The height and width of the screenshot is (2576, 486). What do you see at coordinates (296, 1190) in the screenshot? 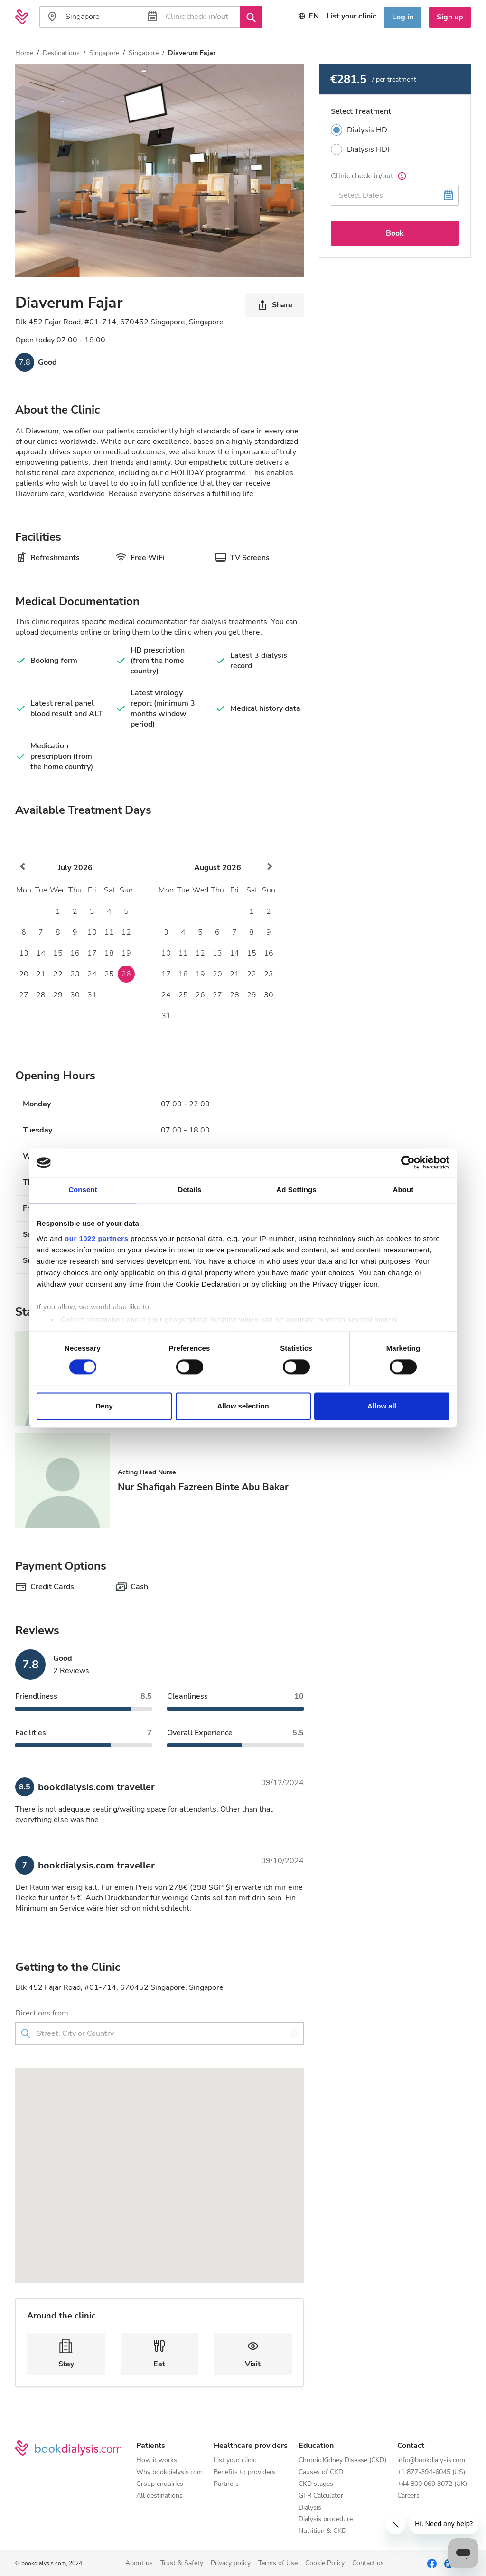
I see `Ad Settings [tab]` at bounding box center [296, 1190].